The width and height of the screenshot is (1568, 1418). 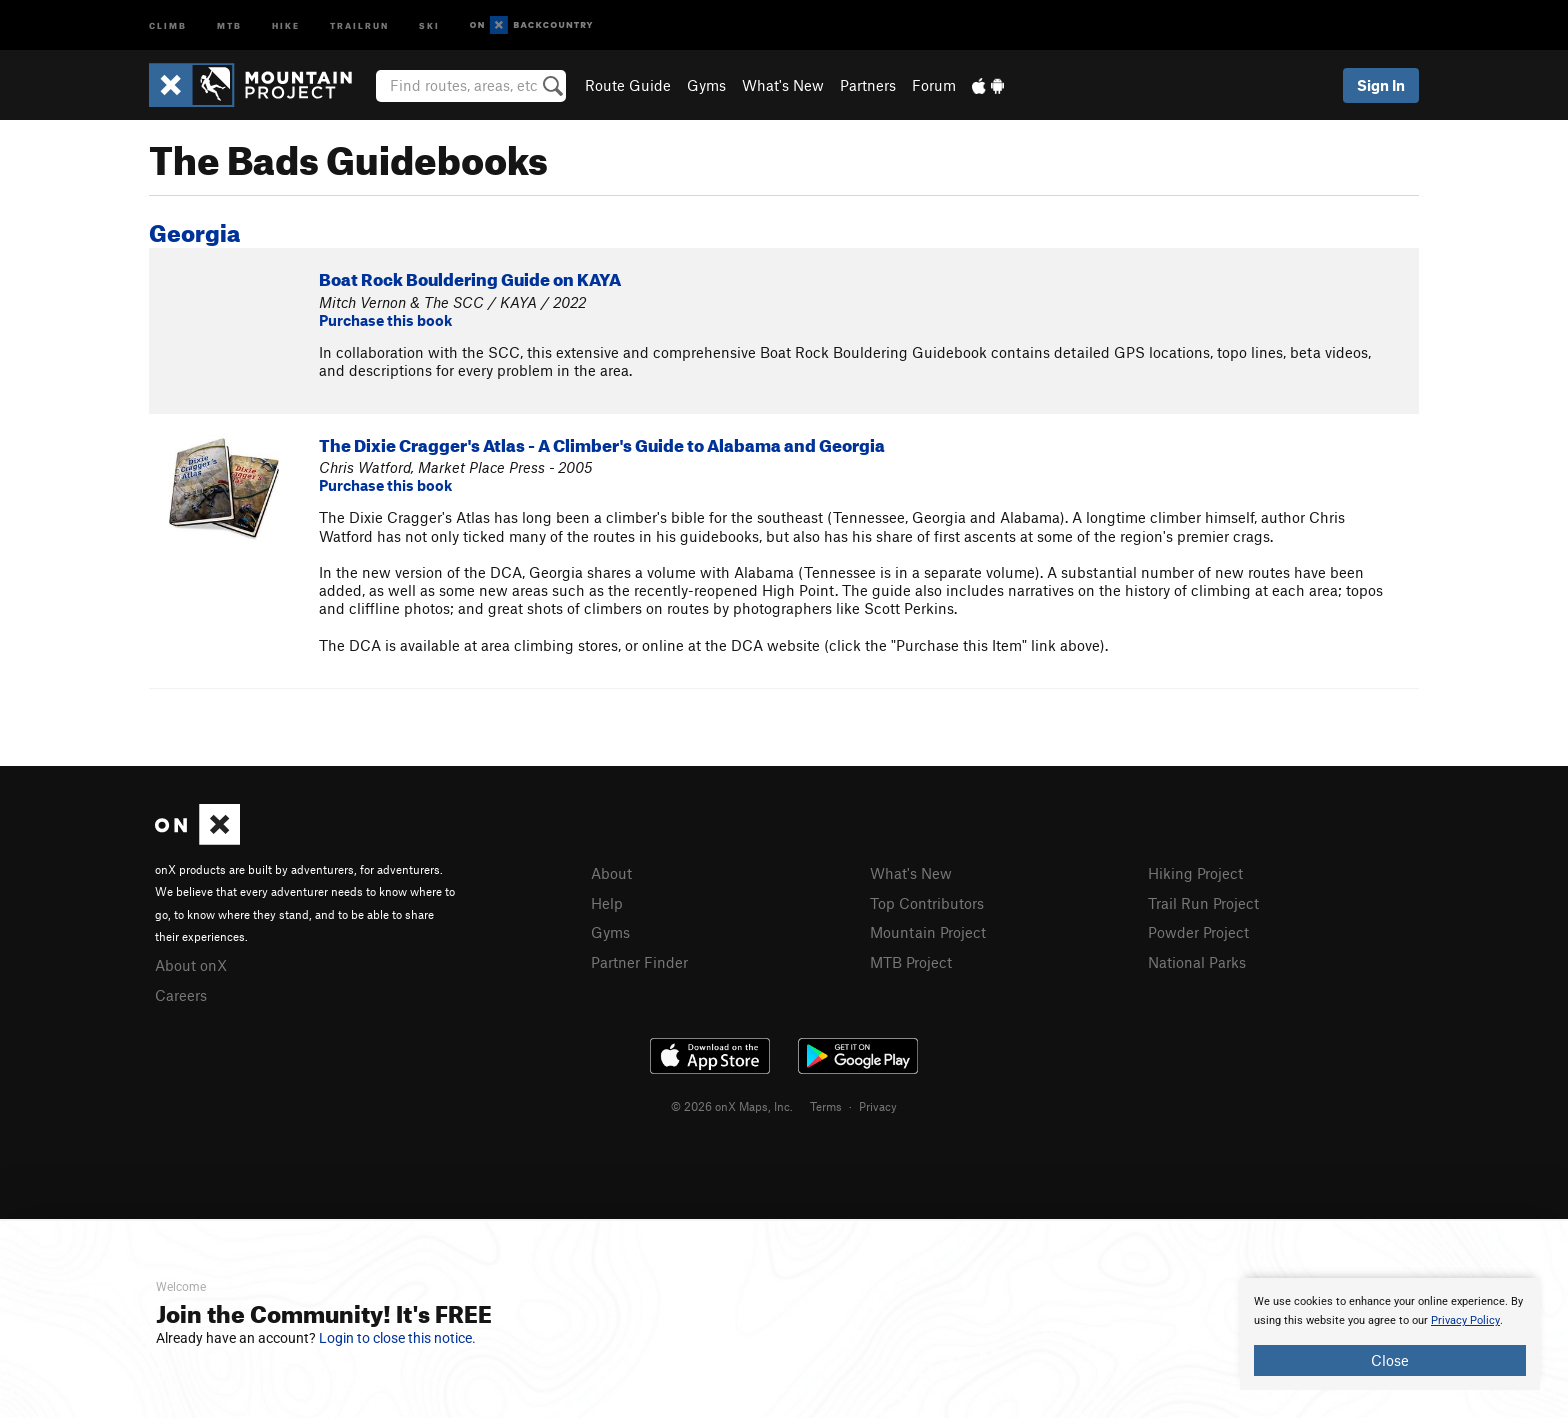 I want to click on Privacy Policy, so click(x=1465, y=1320).